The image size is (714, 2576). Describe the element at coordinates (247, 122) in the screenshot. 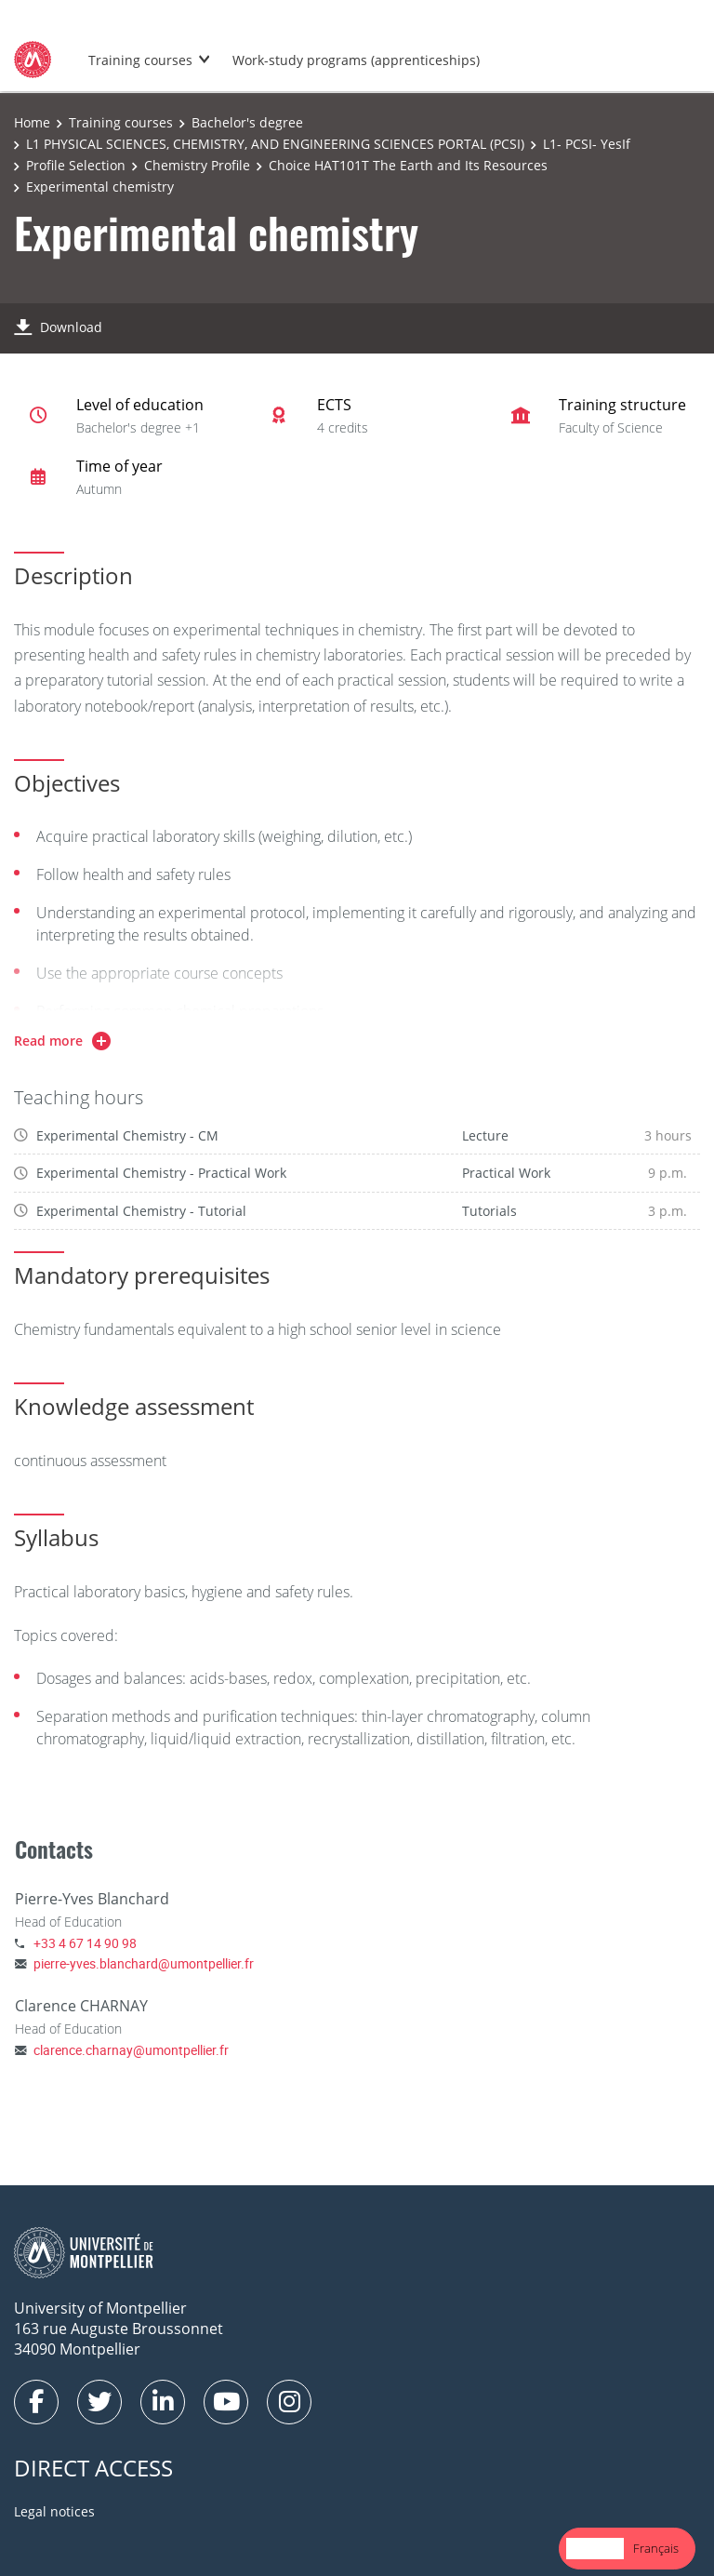

I see `Bachelor's degree` at that location.